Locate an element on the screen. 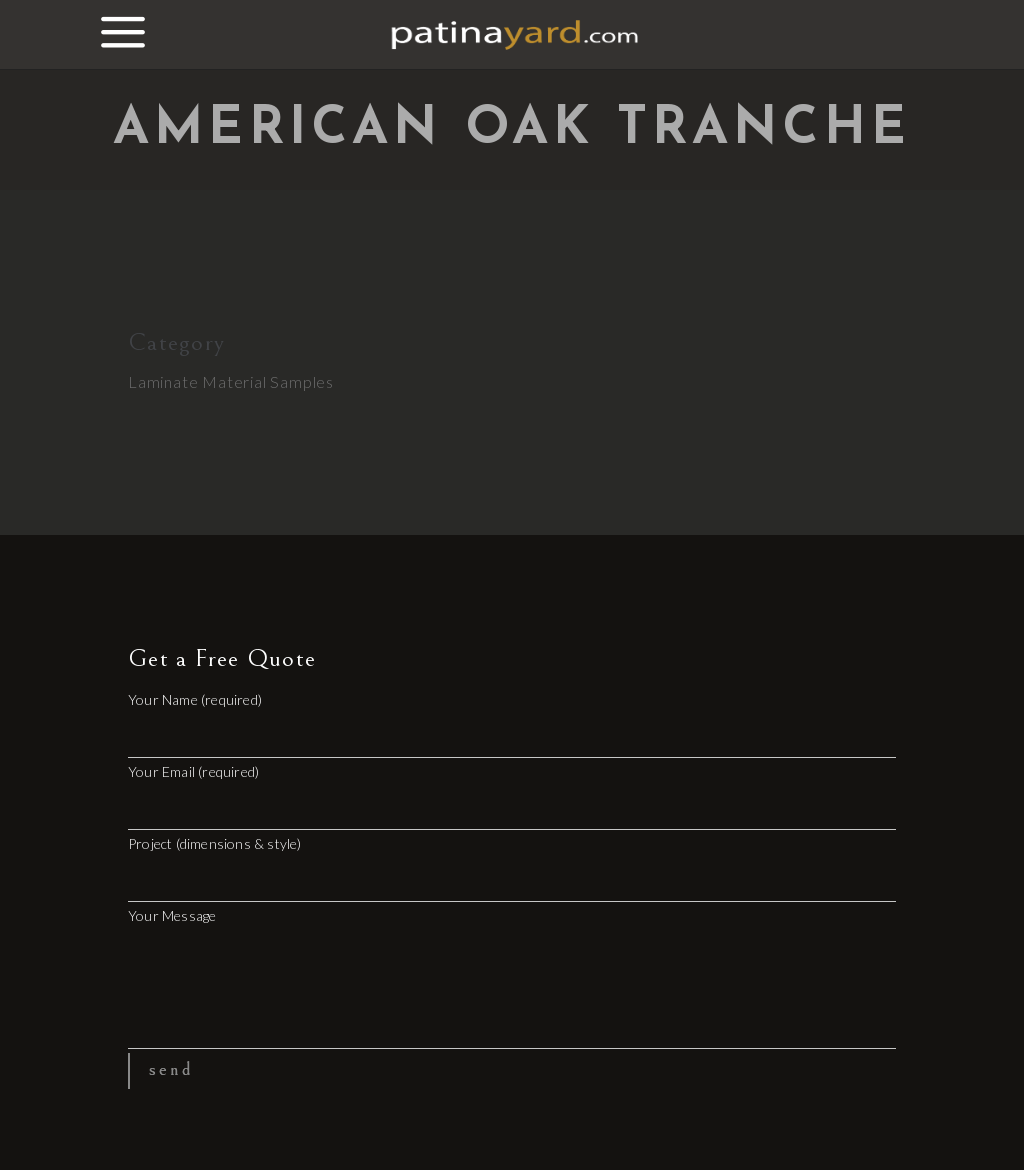 The width and height of the screenshot is (1024, 1170). Laminate is located at coordinates (163, 381).